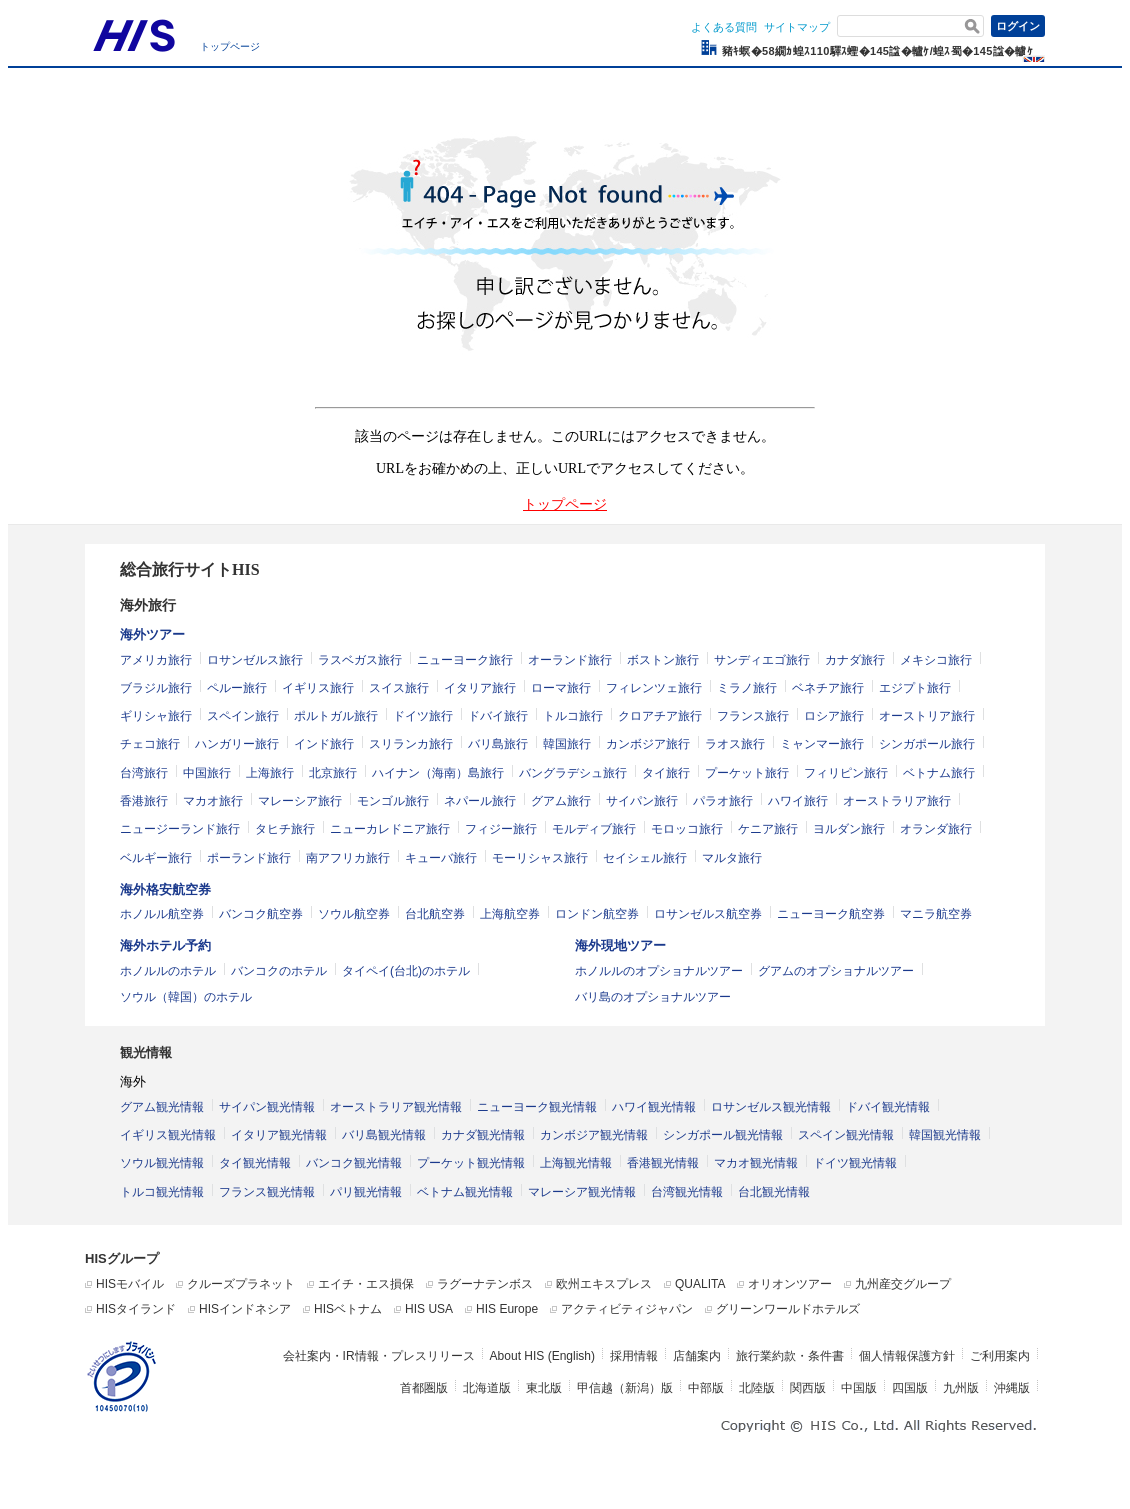  What do you see at coordinates (485, 1284) in the screenshot?
I see `ラグーナテンボス` at bounding box center [485, 1284].